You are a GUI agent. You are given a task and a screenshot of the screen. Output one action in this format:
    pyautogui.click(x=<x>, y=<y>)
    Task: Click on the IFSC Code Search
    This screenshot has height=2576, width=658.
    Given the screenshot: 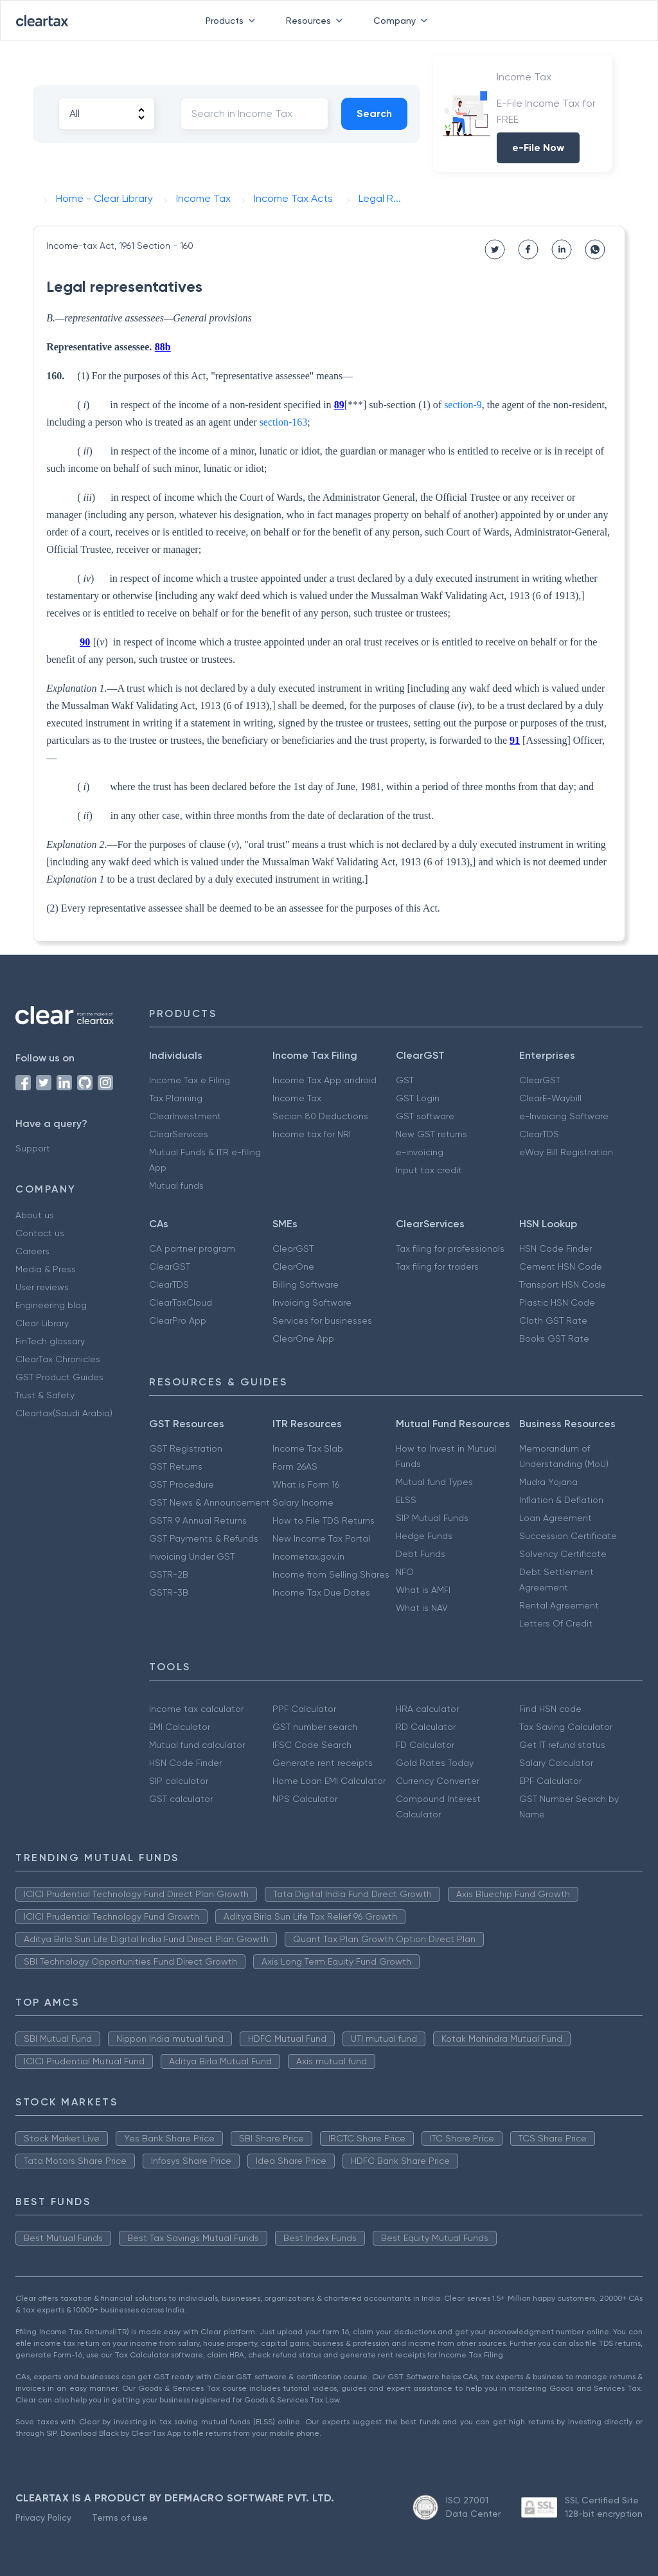 What is the action you would take?
    pyautogui.click(x=311, y=1745)
    